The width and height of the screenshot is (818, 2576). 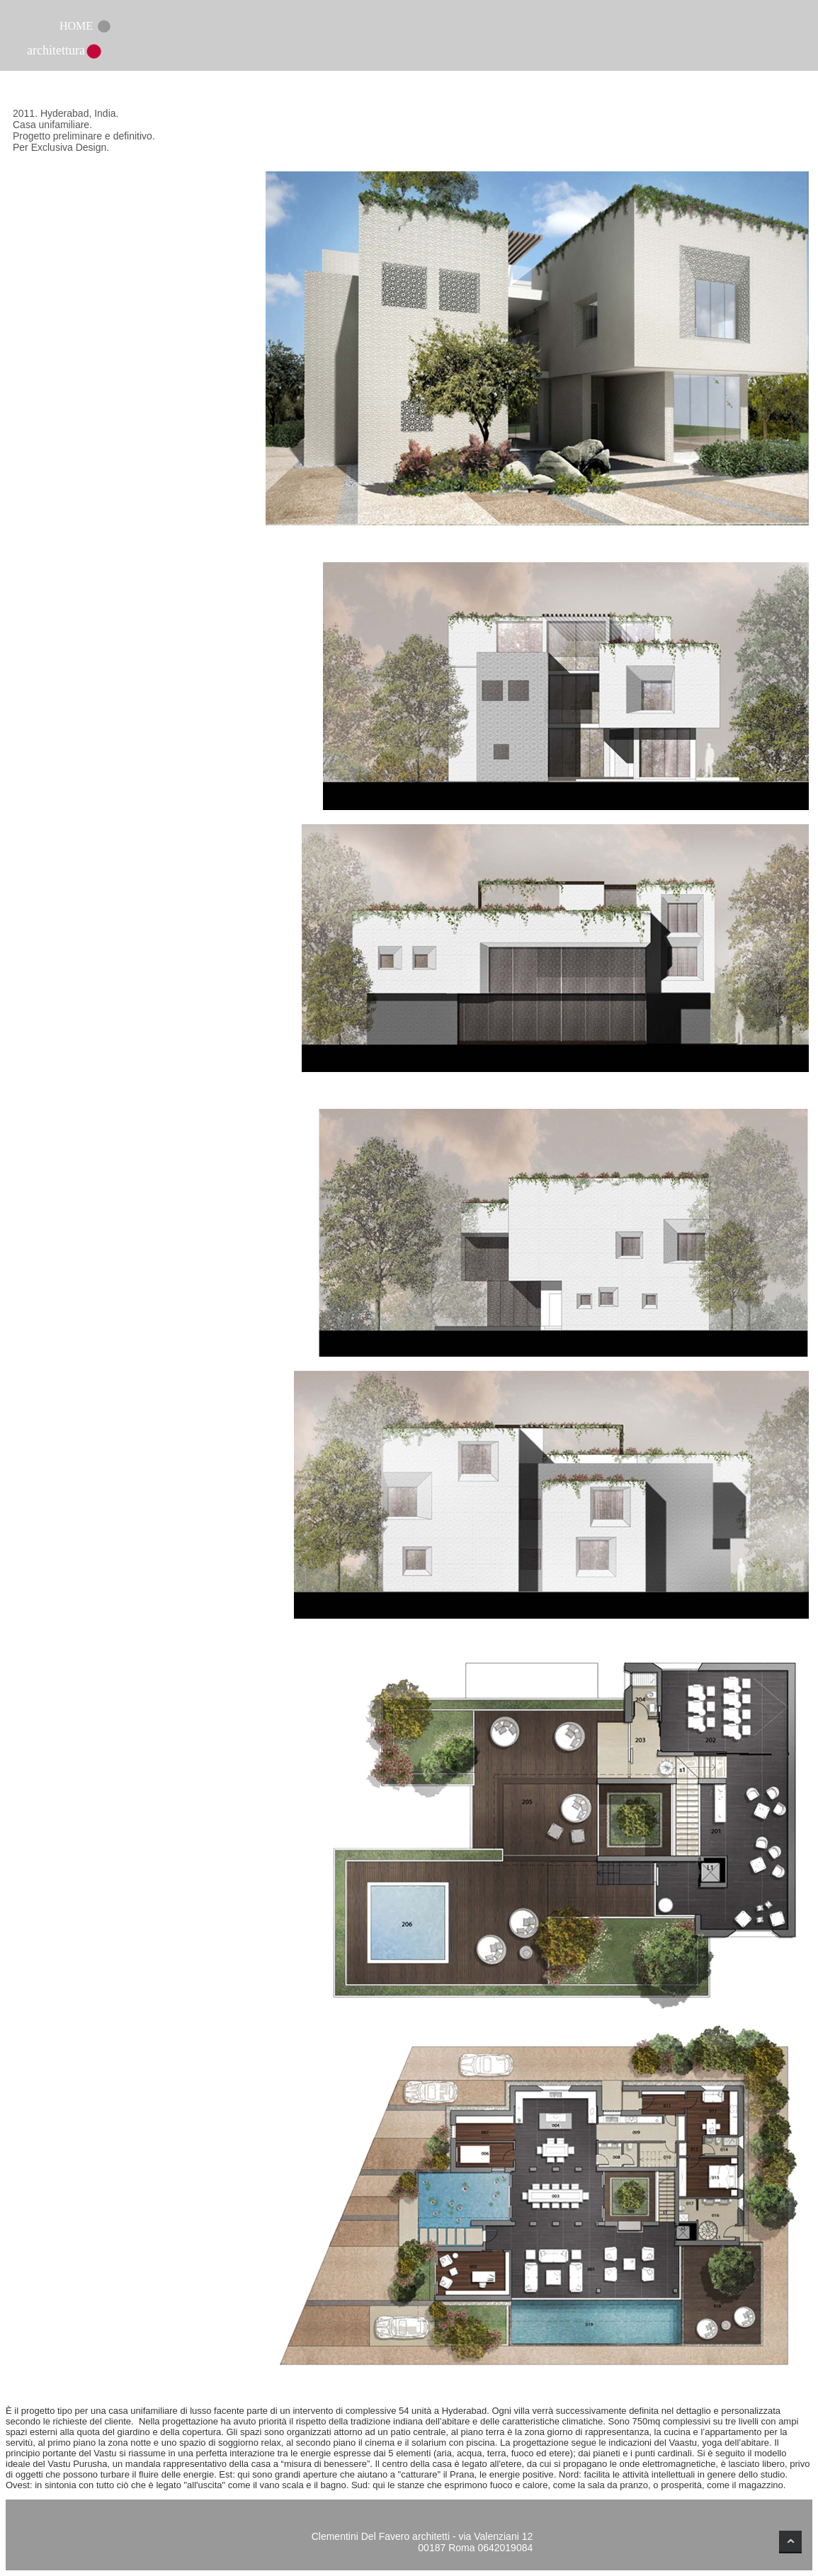 I want to click on architettura, so click(x=56, y=50).